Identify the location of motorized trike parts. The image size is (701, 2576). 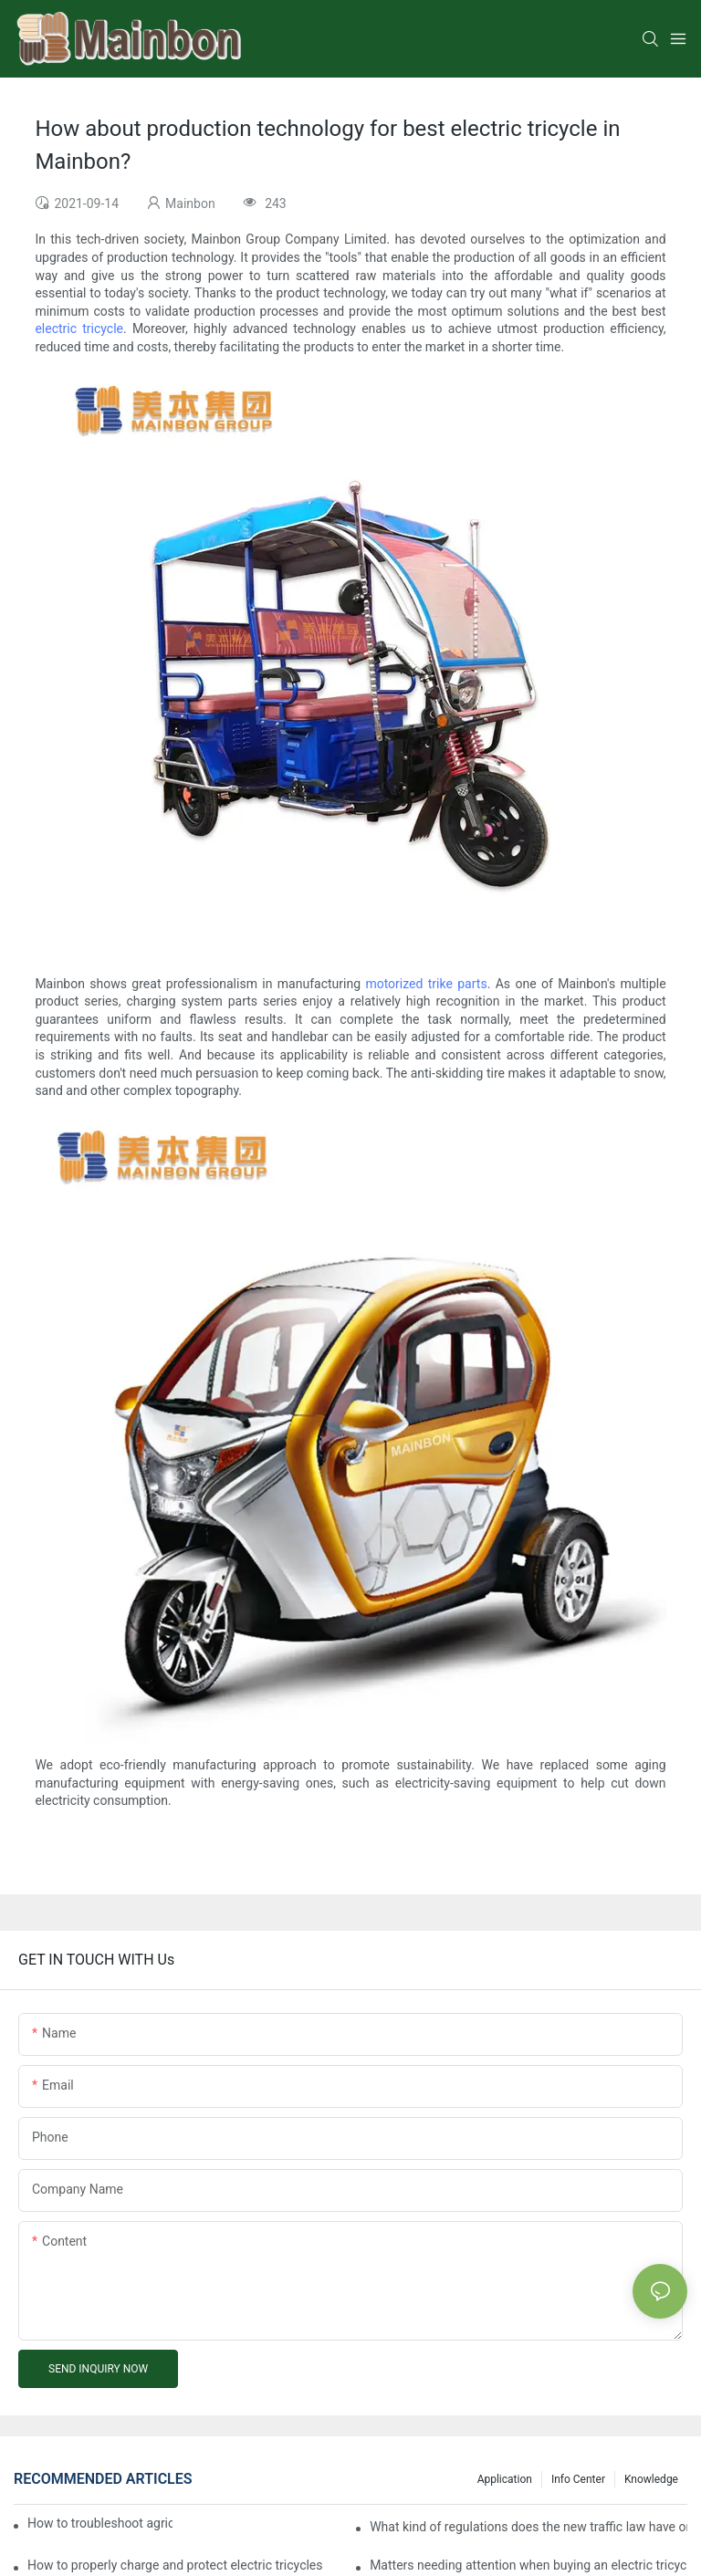
(426, 983).